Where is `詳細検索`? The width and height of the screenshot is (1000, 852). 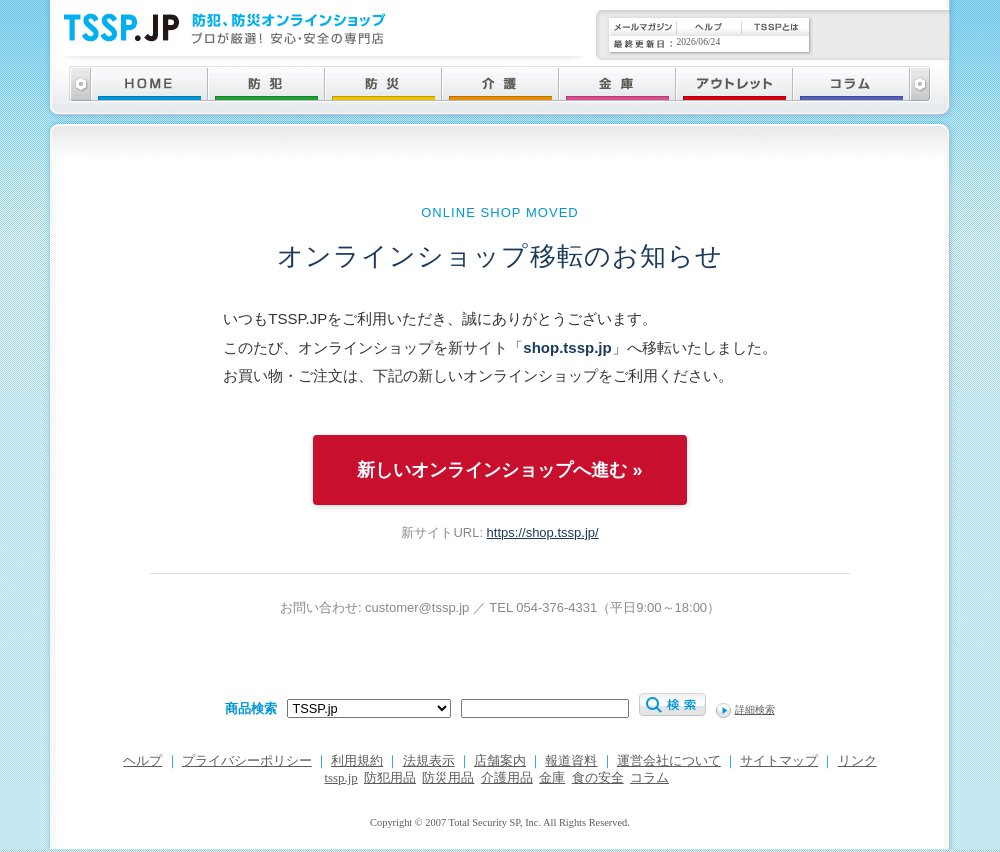 詳細検索 is located at coordinates (755, 709).